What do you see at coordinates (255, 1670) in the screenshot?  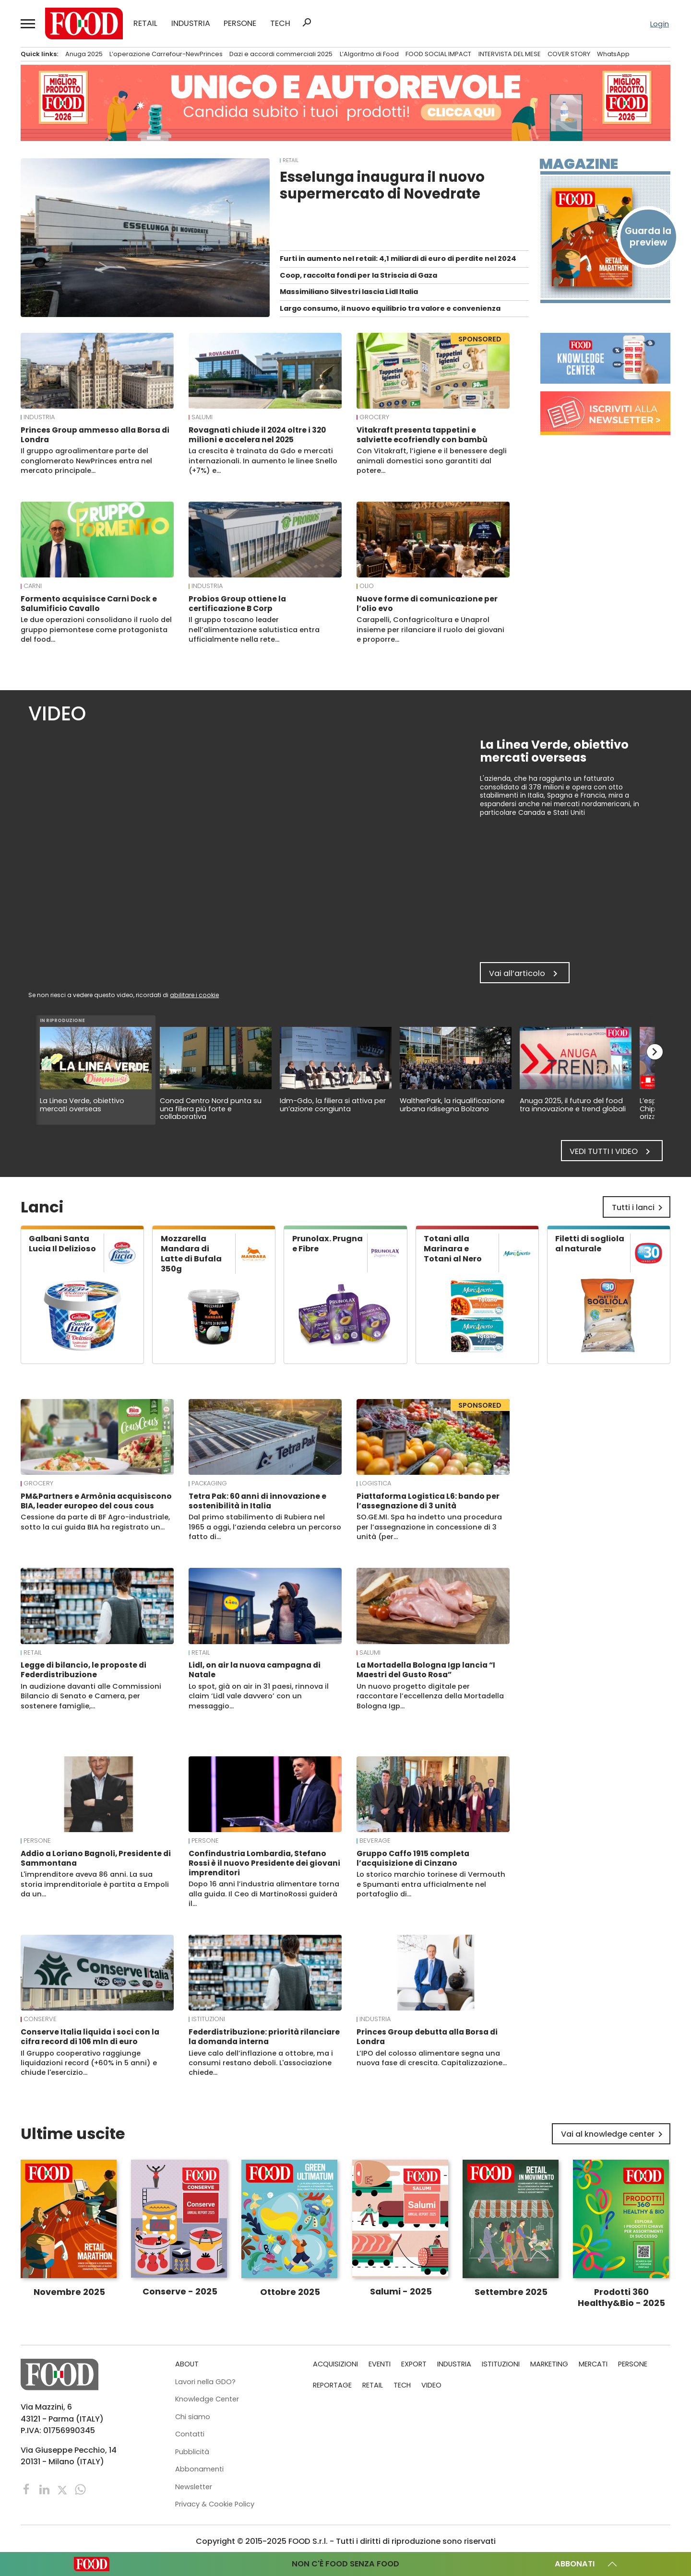 I see `Lidl, on air la nuova campagna di Natale` at bounding box center [255, 1670].